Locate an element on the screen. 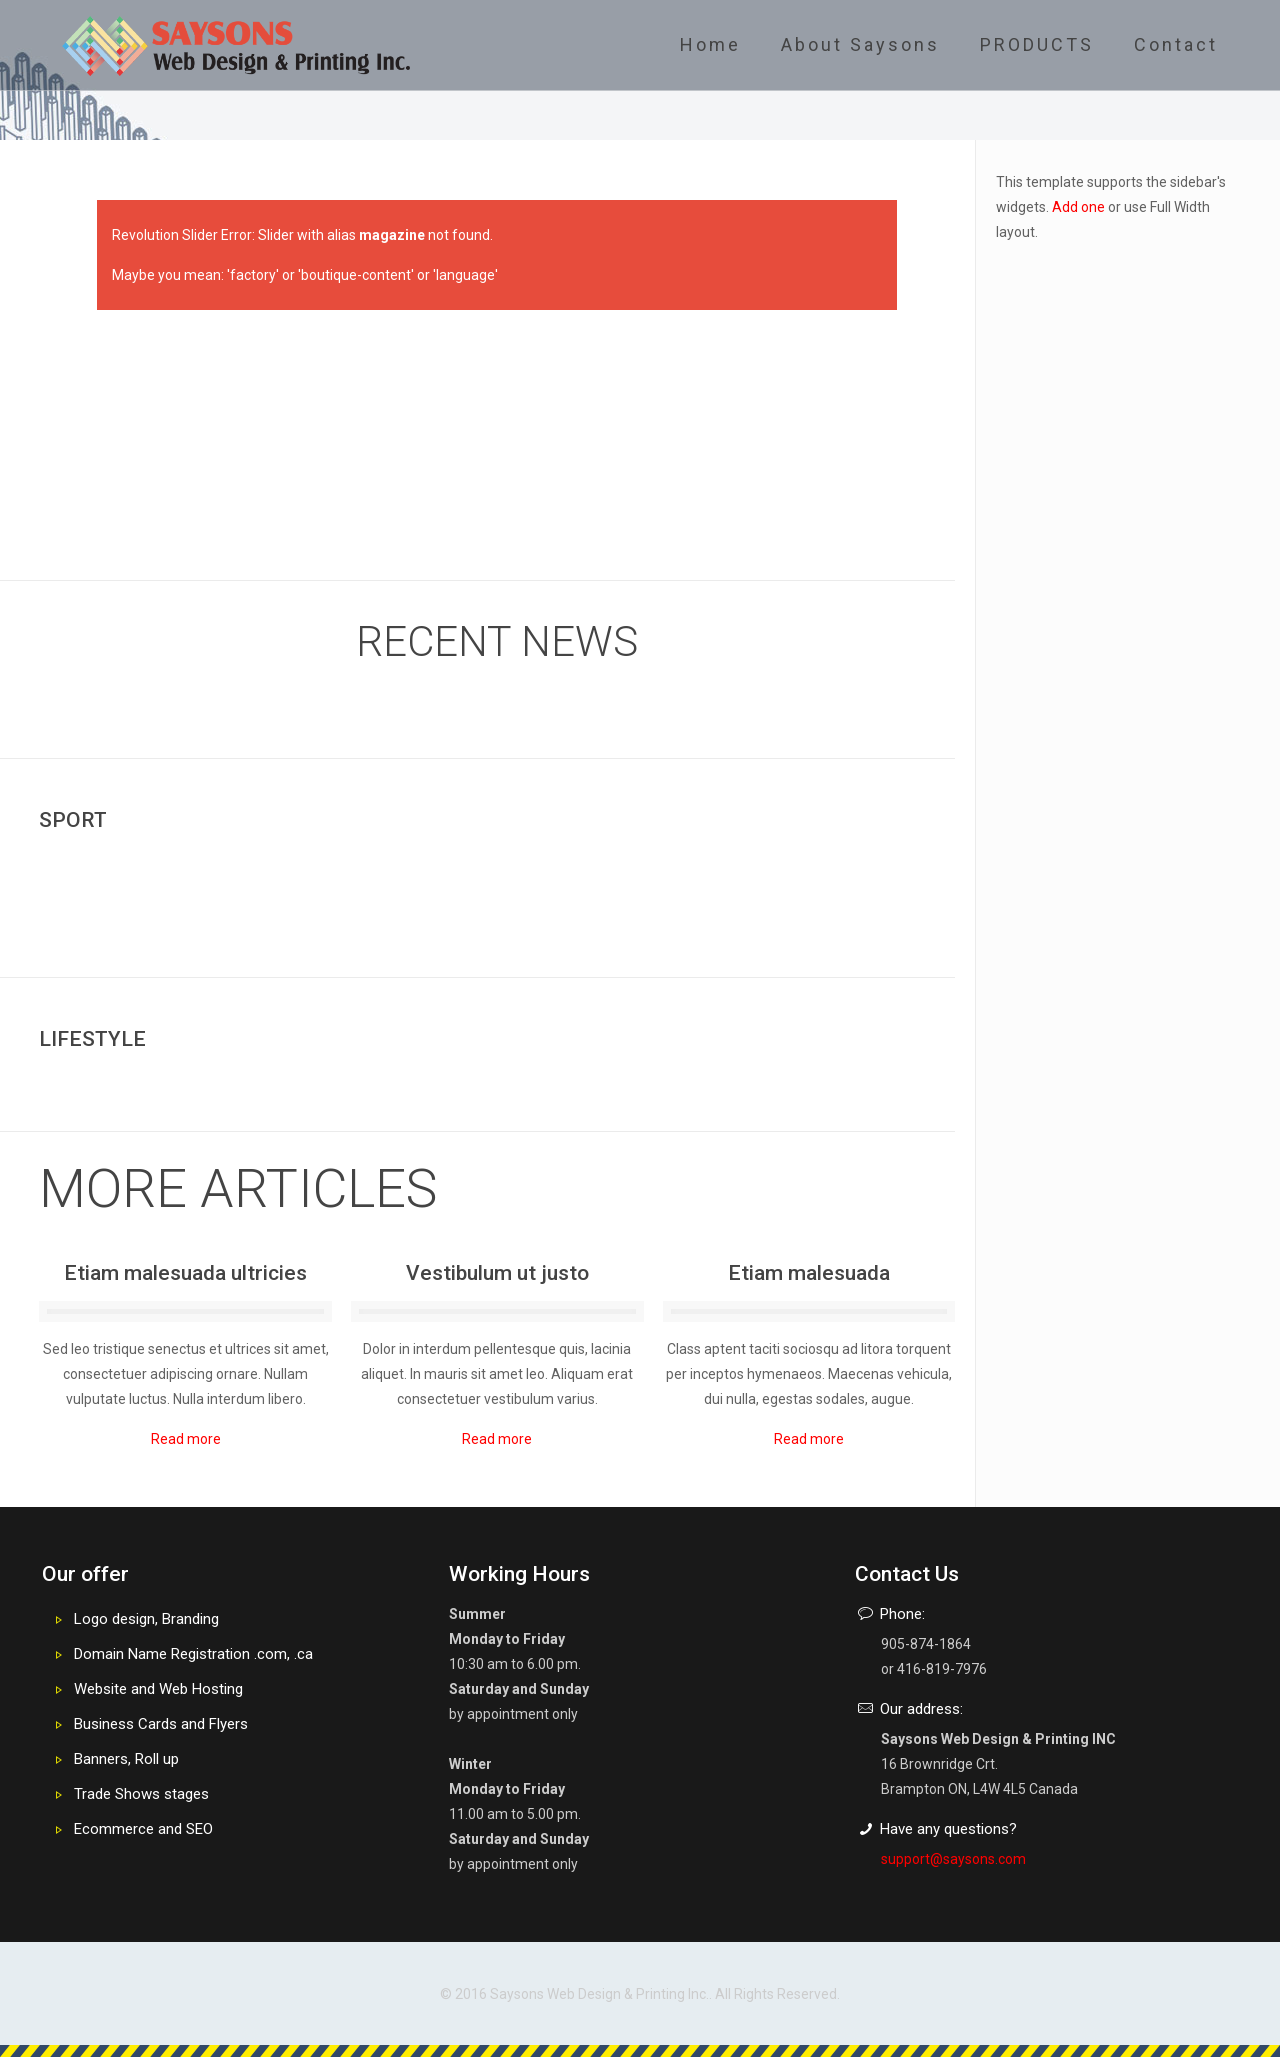 Image resolution: width=1280 pixels, height=2057 pixels. Website and Web Hosting is located at coordinates (158, 1689).